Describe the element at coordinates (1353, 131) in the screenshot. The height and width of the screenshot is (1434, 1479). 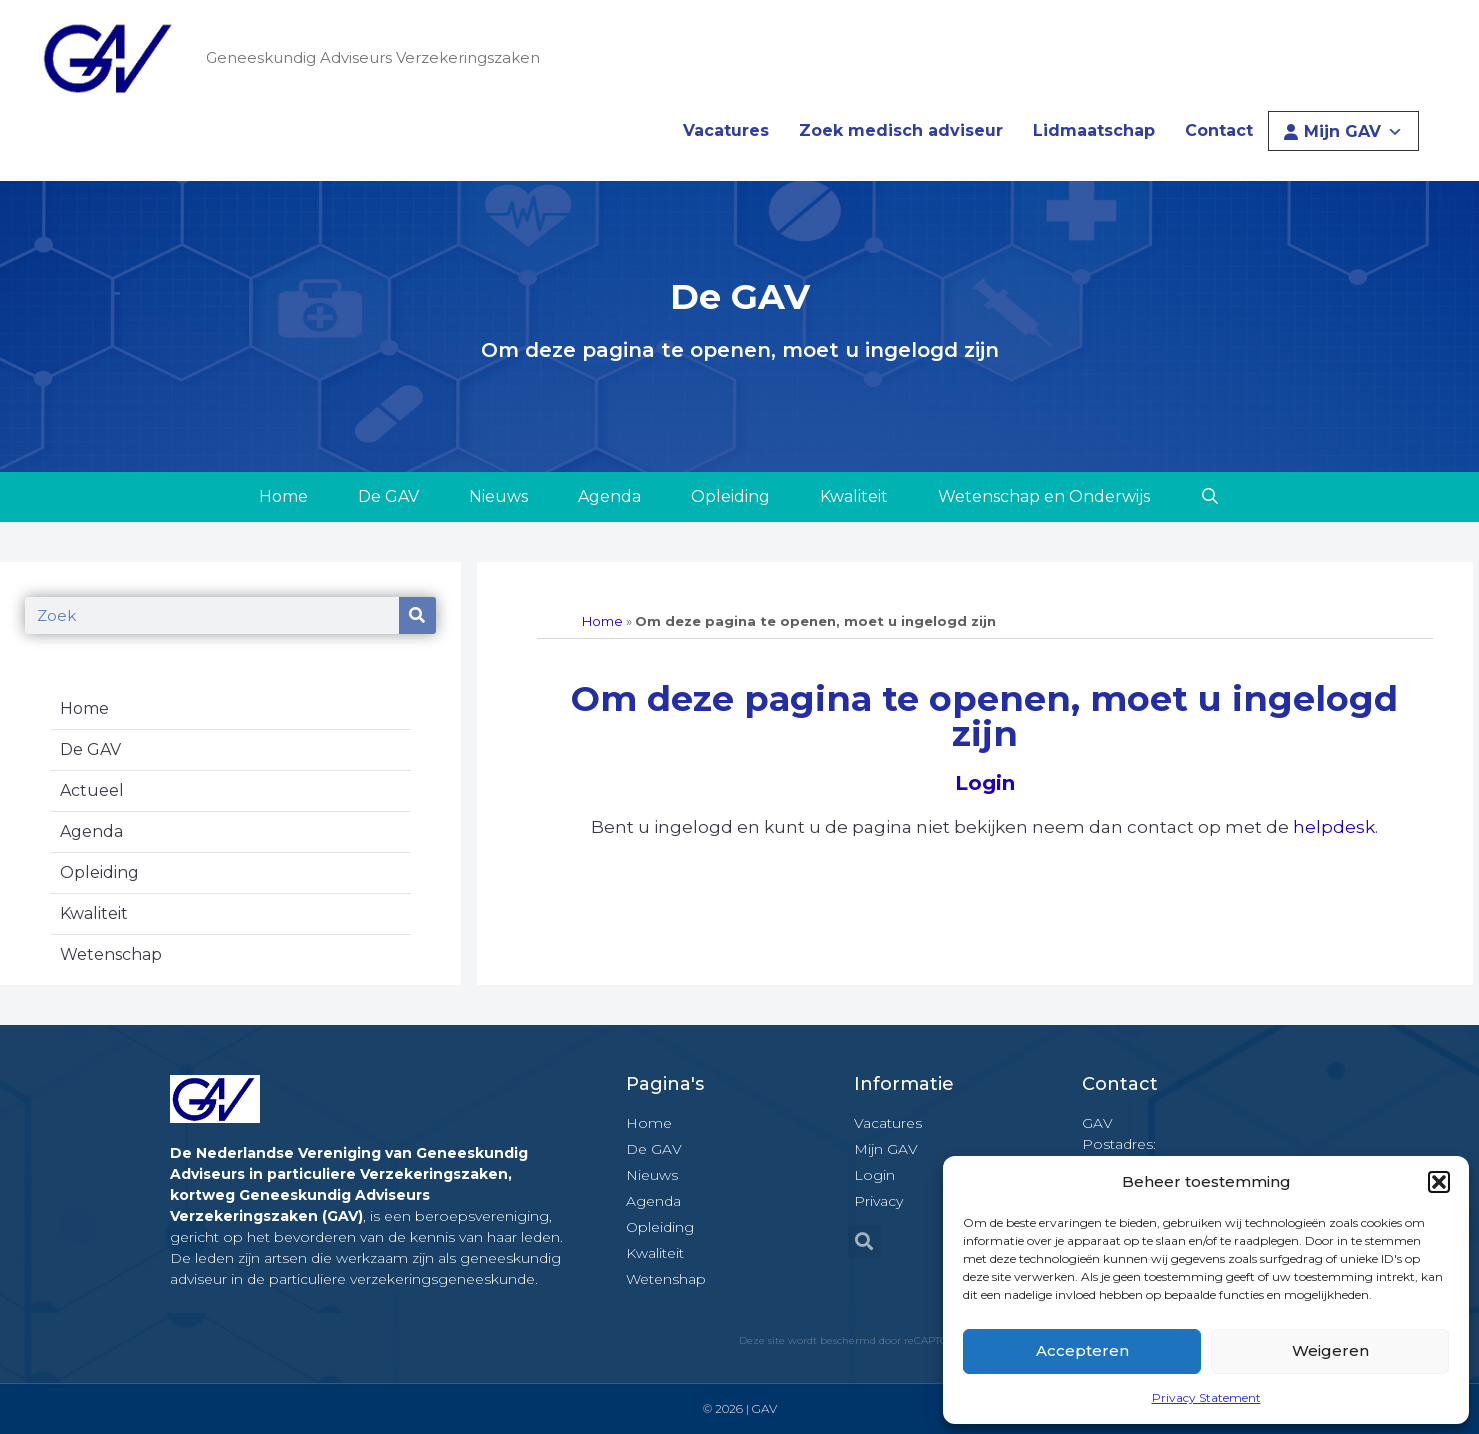
I see `Mijn GAV` at that location.